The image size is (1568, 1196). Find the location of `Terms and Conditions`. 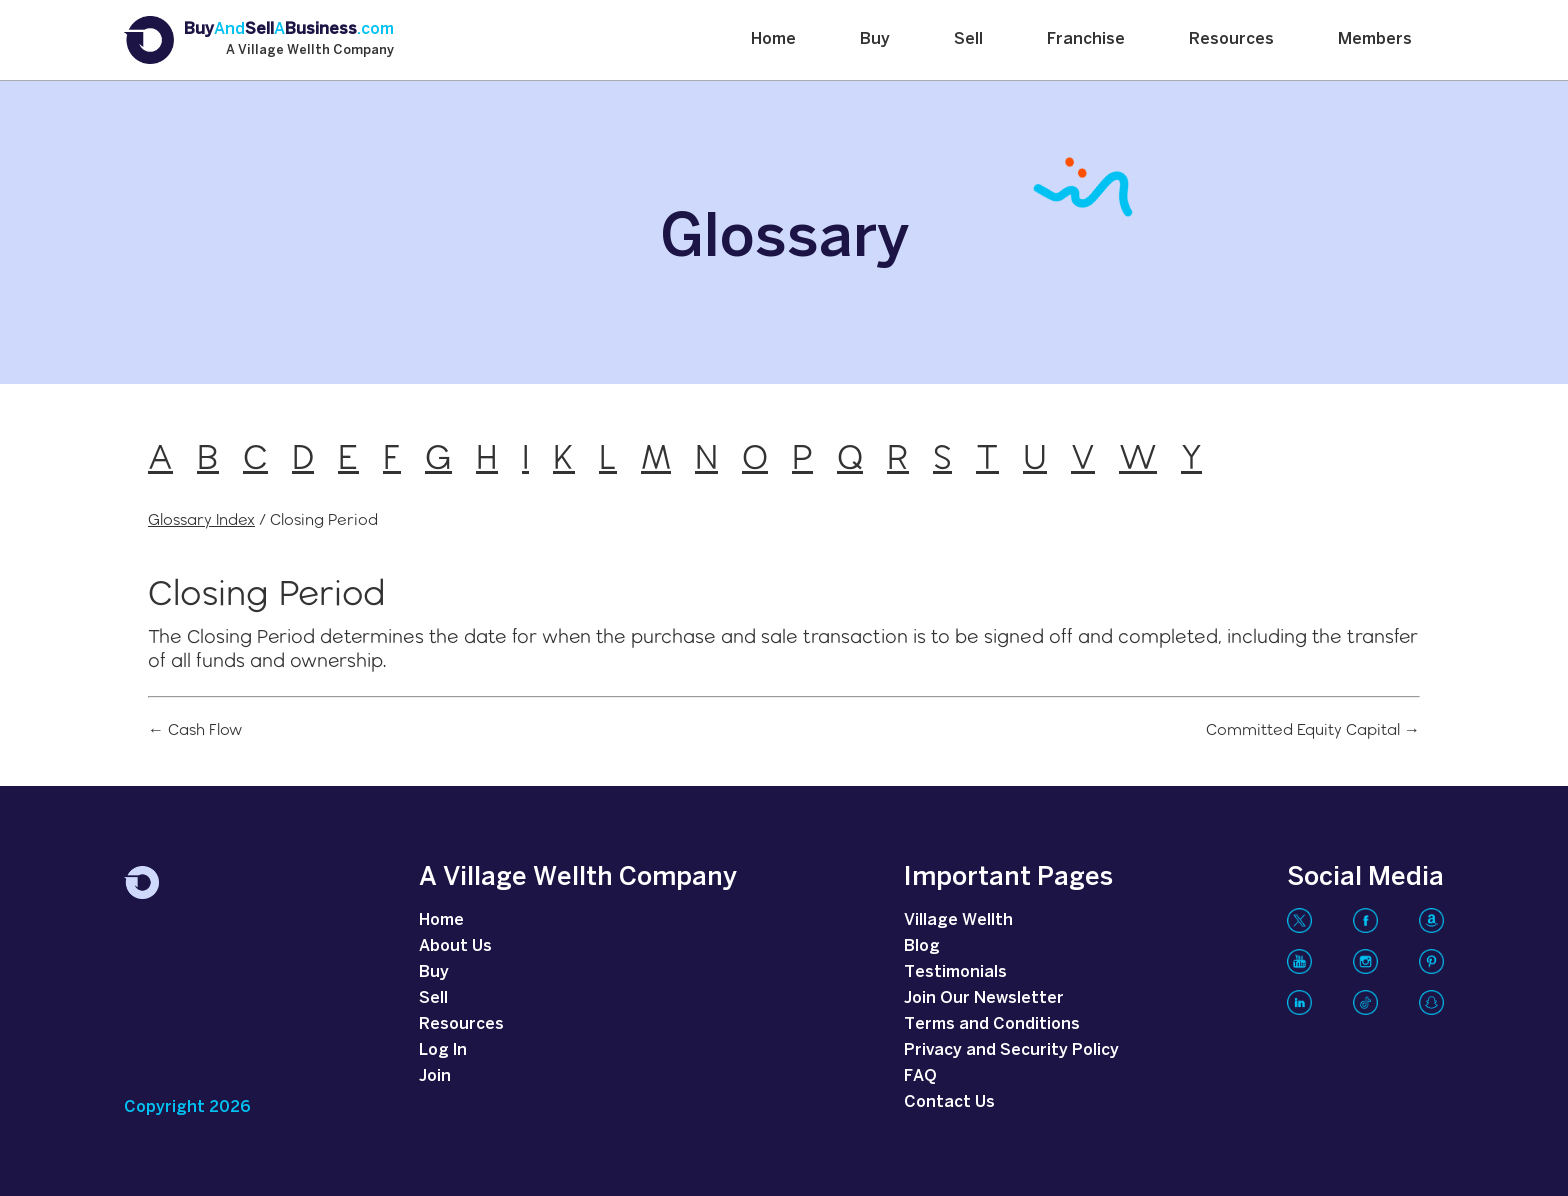

Terms and Conditions is located at coordinates (992, 1024).